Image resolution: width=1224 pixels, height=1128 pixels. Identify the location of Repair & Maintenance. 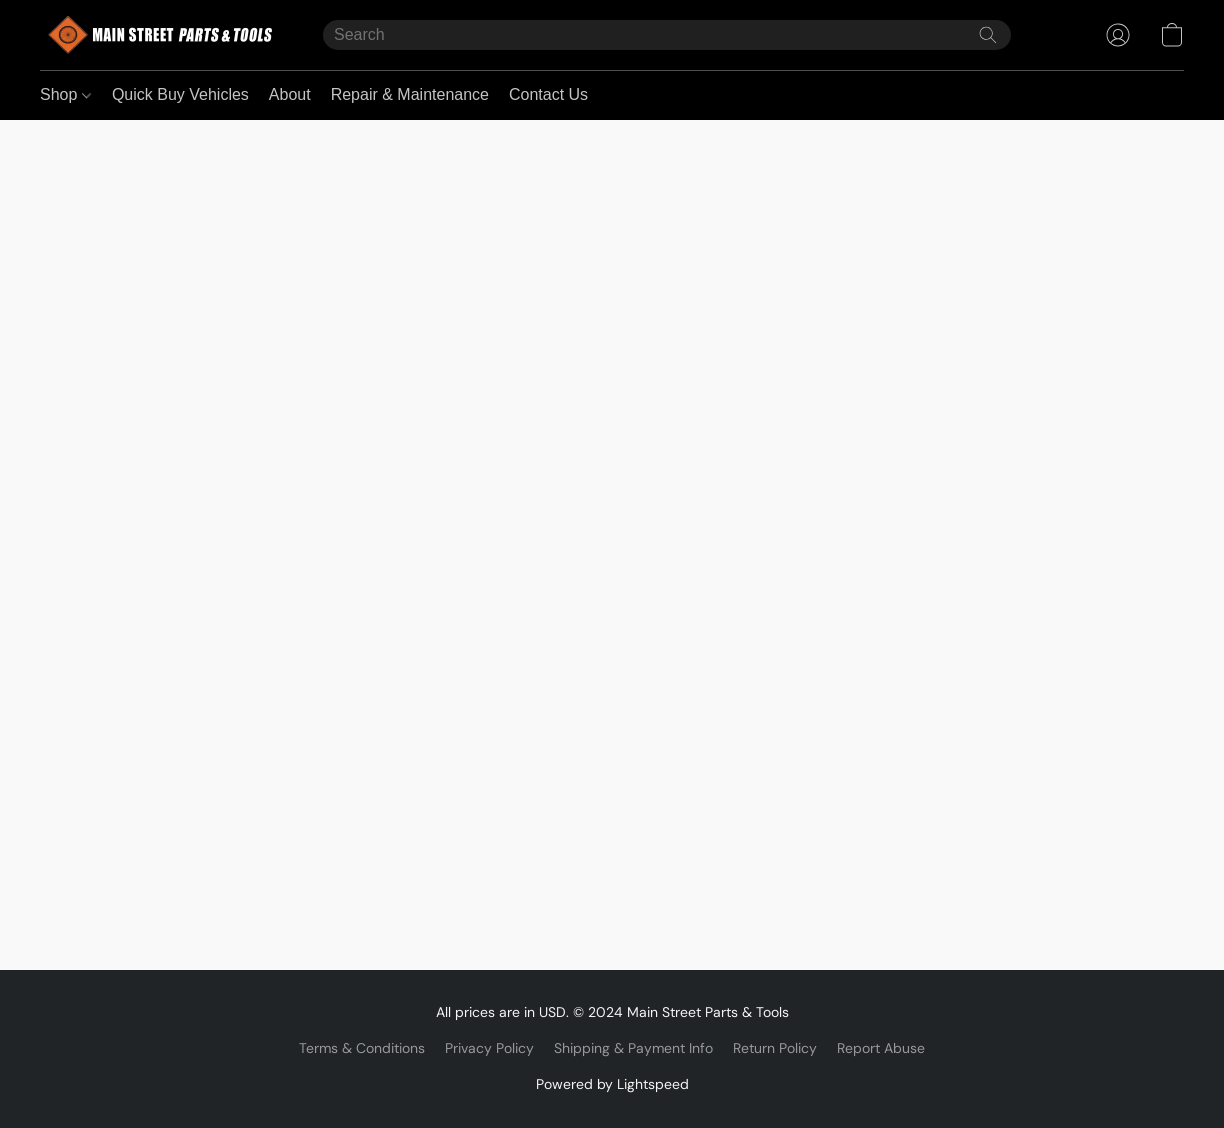
(410, 94).